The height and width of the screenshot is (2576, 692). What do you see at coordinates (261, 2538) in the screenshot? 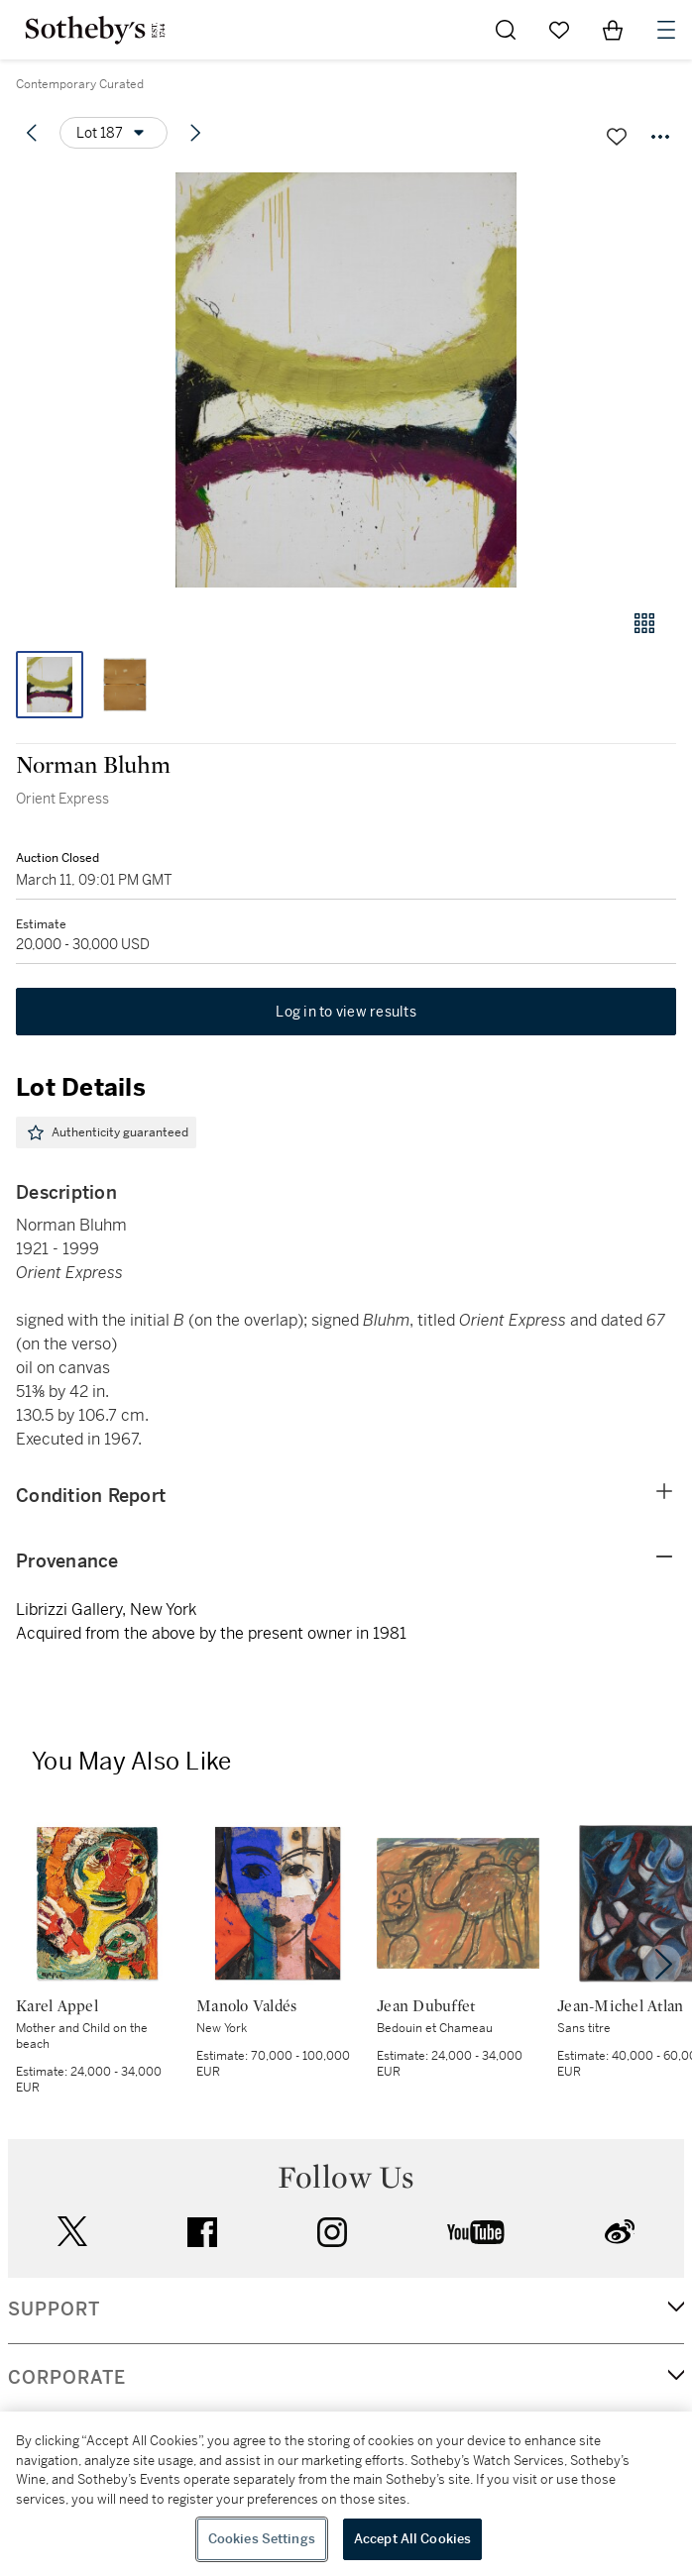
I see `Cookies Settings` at bounding box center [261, 2538].